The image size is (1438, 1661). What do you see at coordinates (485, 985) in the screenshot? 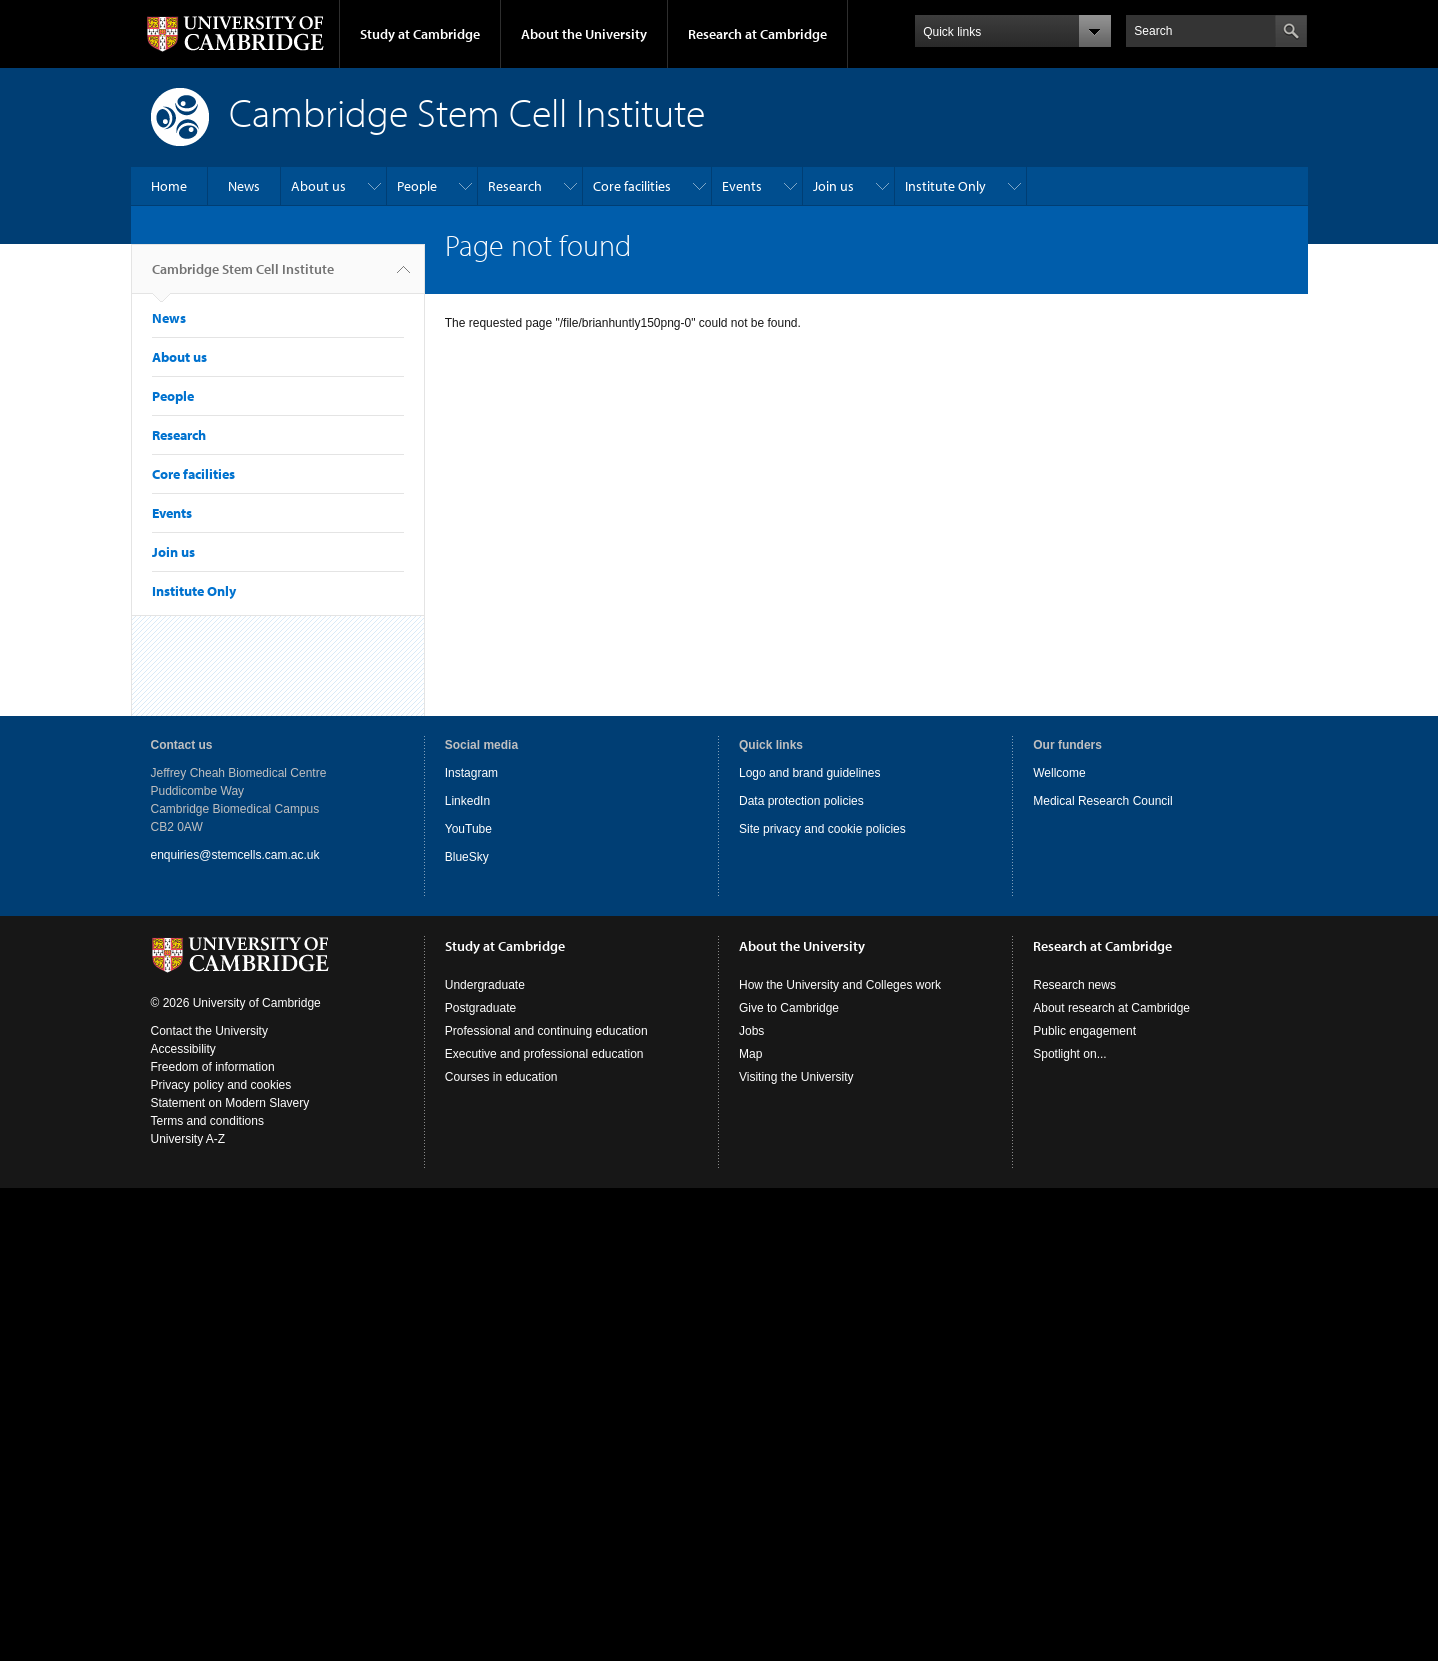
I see `Undergraduate` at bounding box center [485, 985].